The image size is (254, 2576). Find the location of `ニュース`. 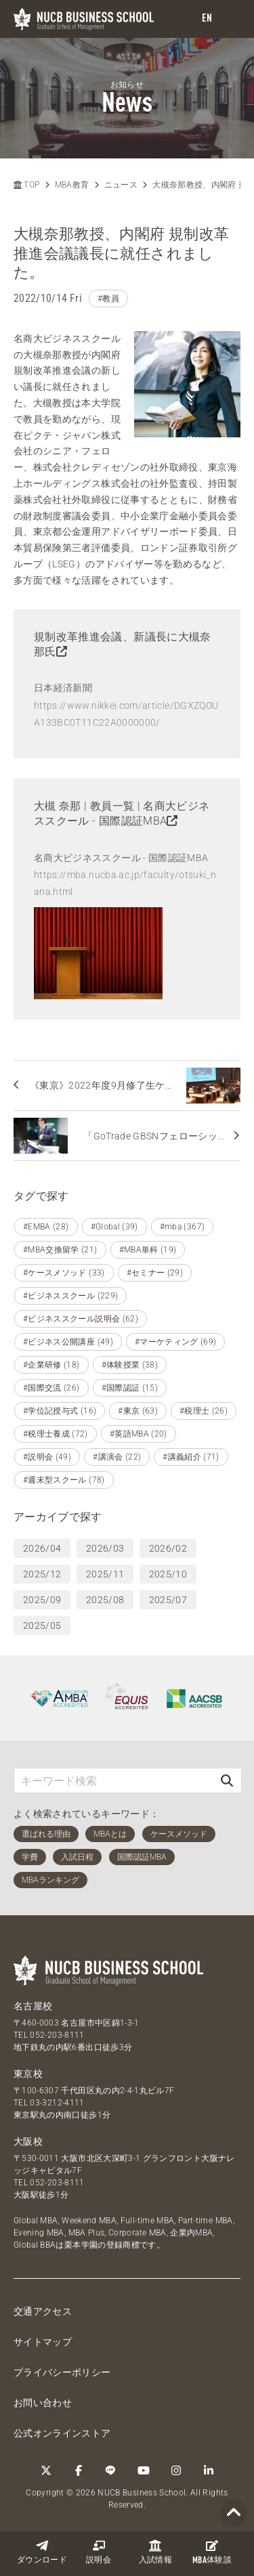

ニュース is located at coordinates (120, 185).